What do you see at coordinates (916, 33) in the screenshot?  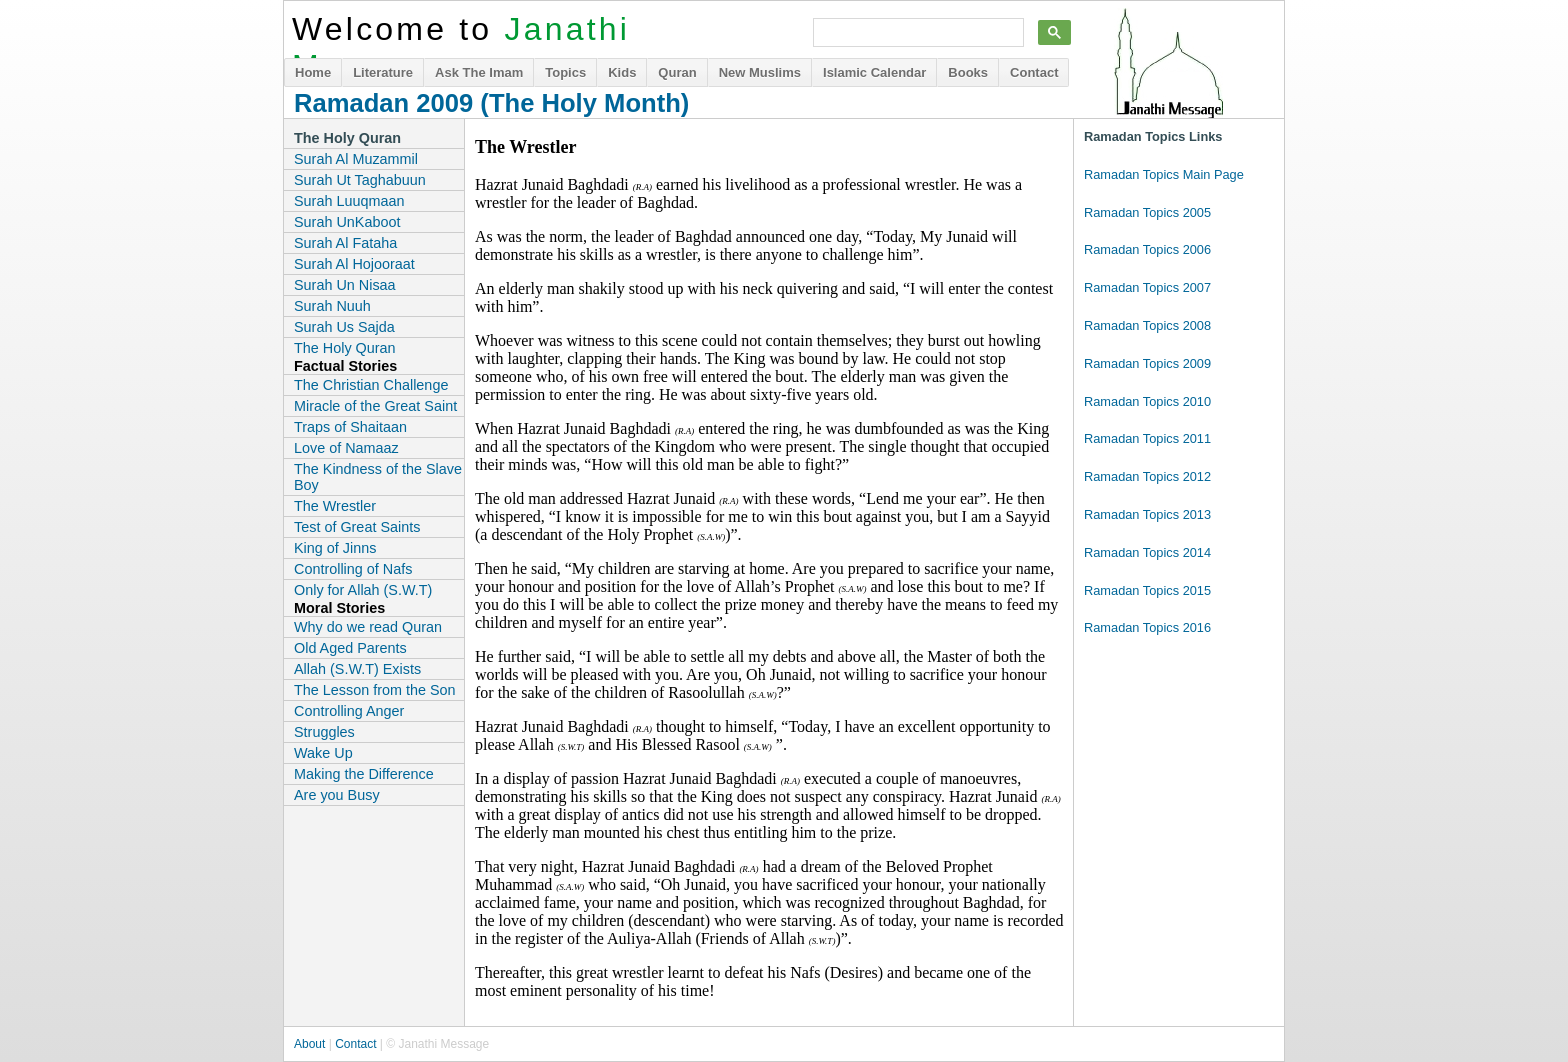 I see `[search]` at bounding box center [916, 33].